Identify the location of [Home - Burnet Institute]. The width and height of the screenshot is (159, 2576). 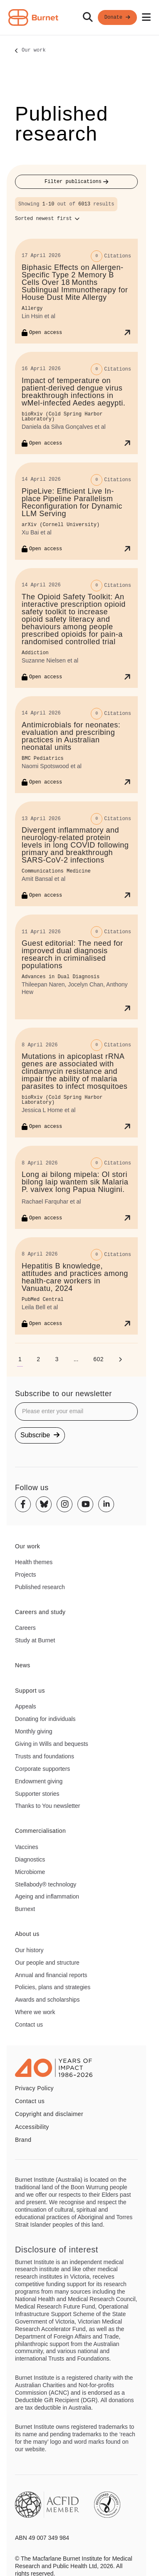
(33, 17).